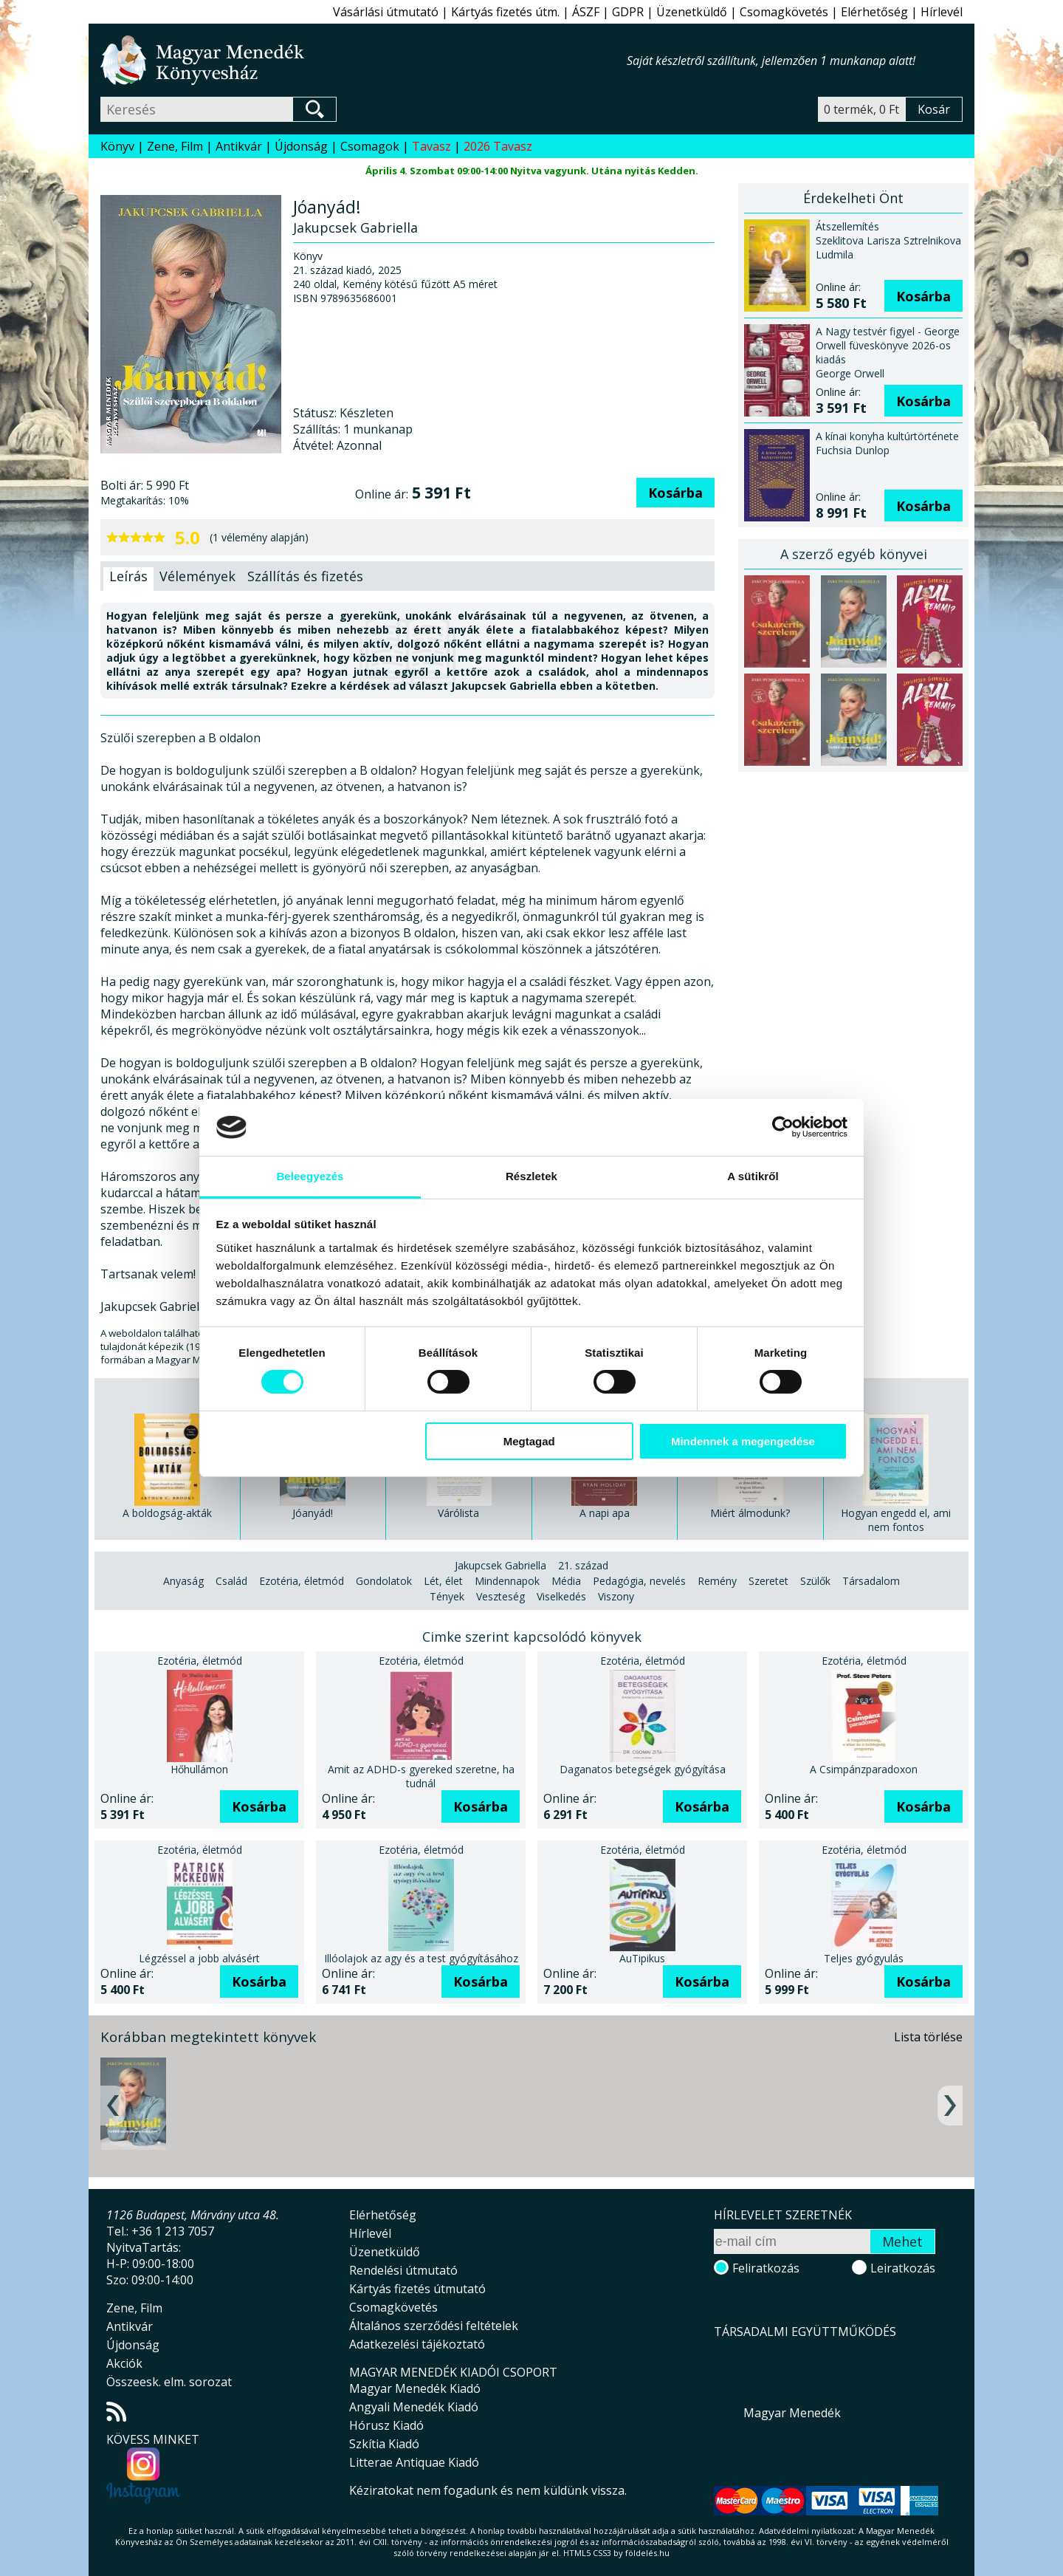 Image resolution: width=1063 pixels, height=2576 pixels. I want to click on Általános szerződési feltételek, so click(433, 2326).